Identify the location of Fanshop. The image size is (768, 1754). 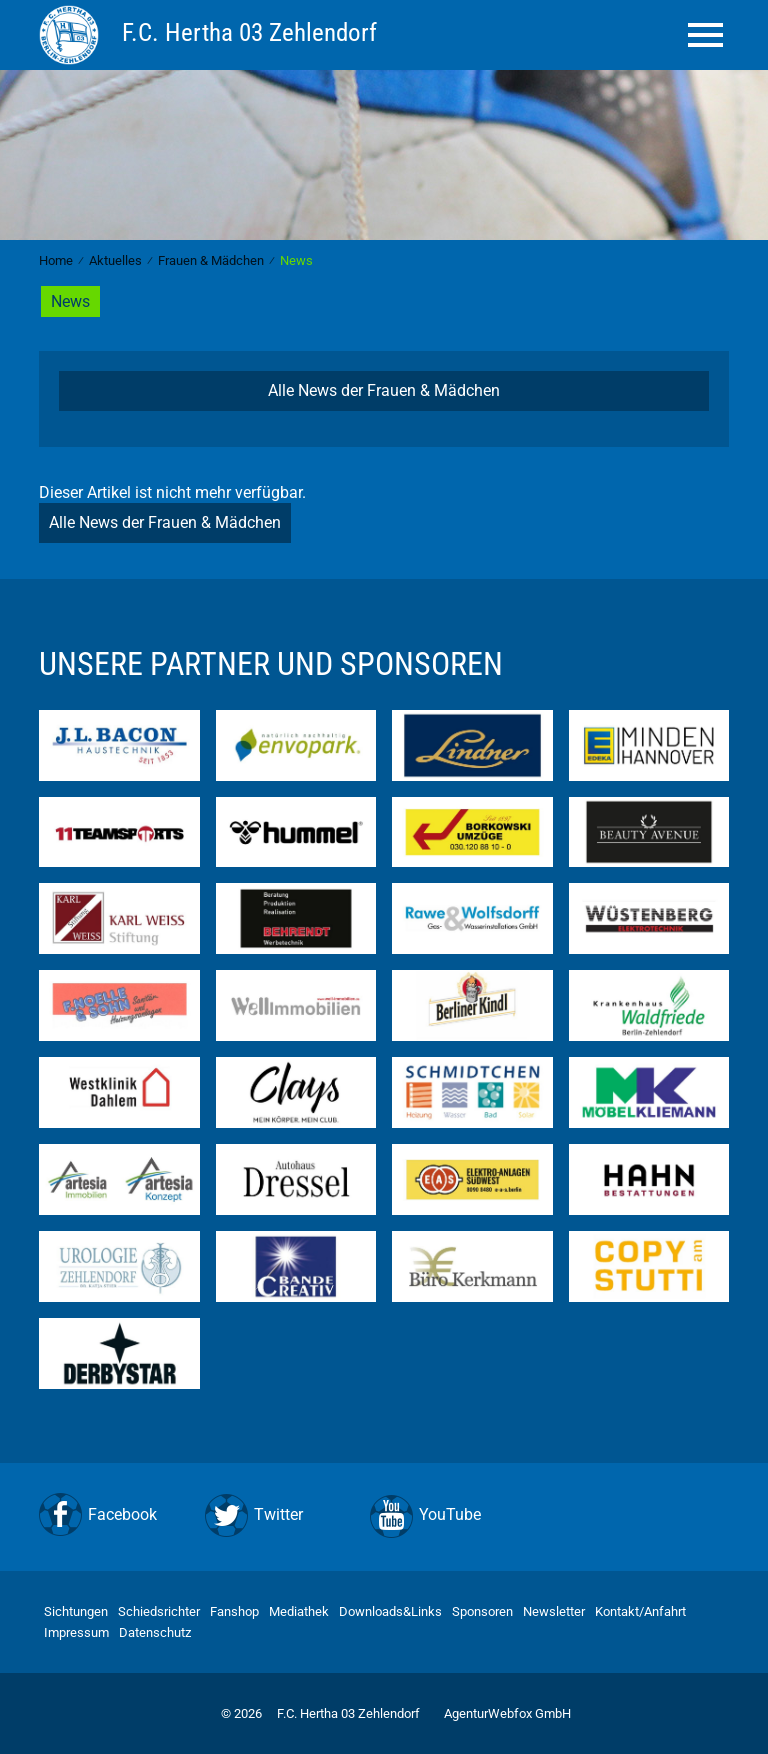
(234, 1611).